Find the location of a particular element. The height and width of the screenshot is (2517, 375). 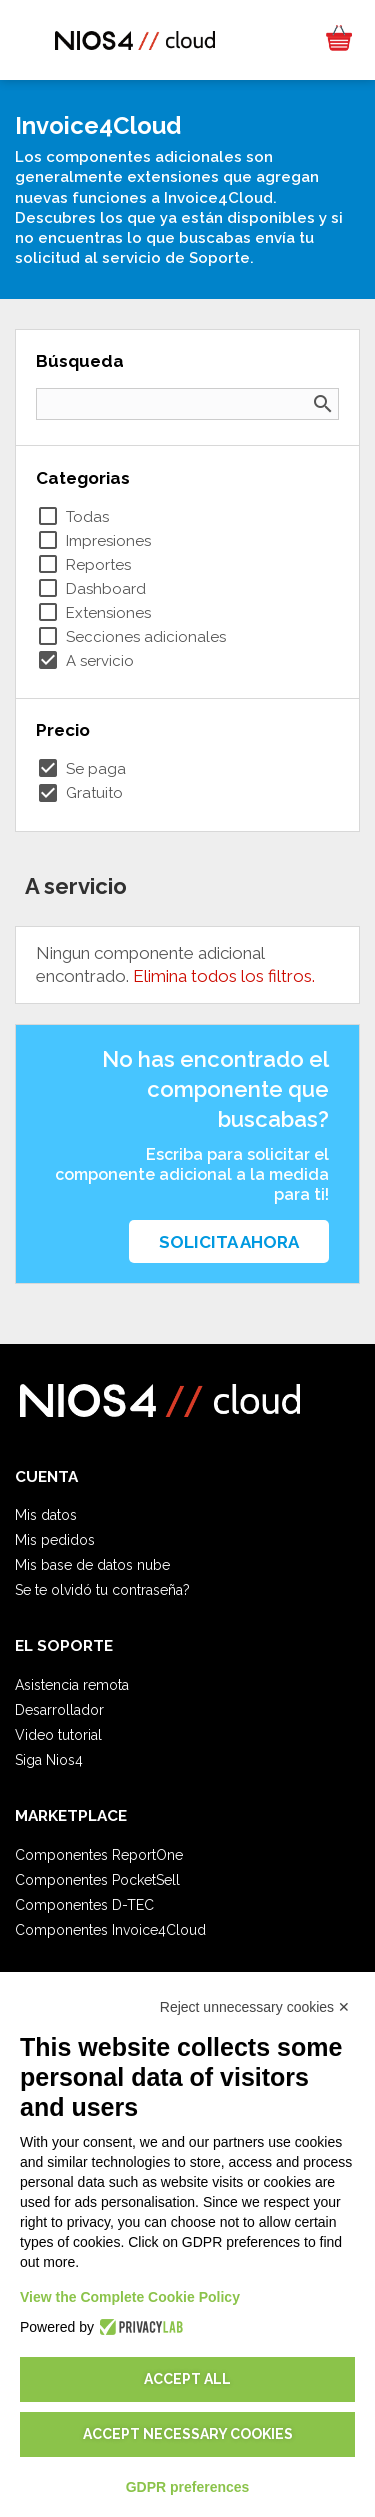

Componentes PocketSell is located at coordinates (97, 1880).